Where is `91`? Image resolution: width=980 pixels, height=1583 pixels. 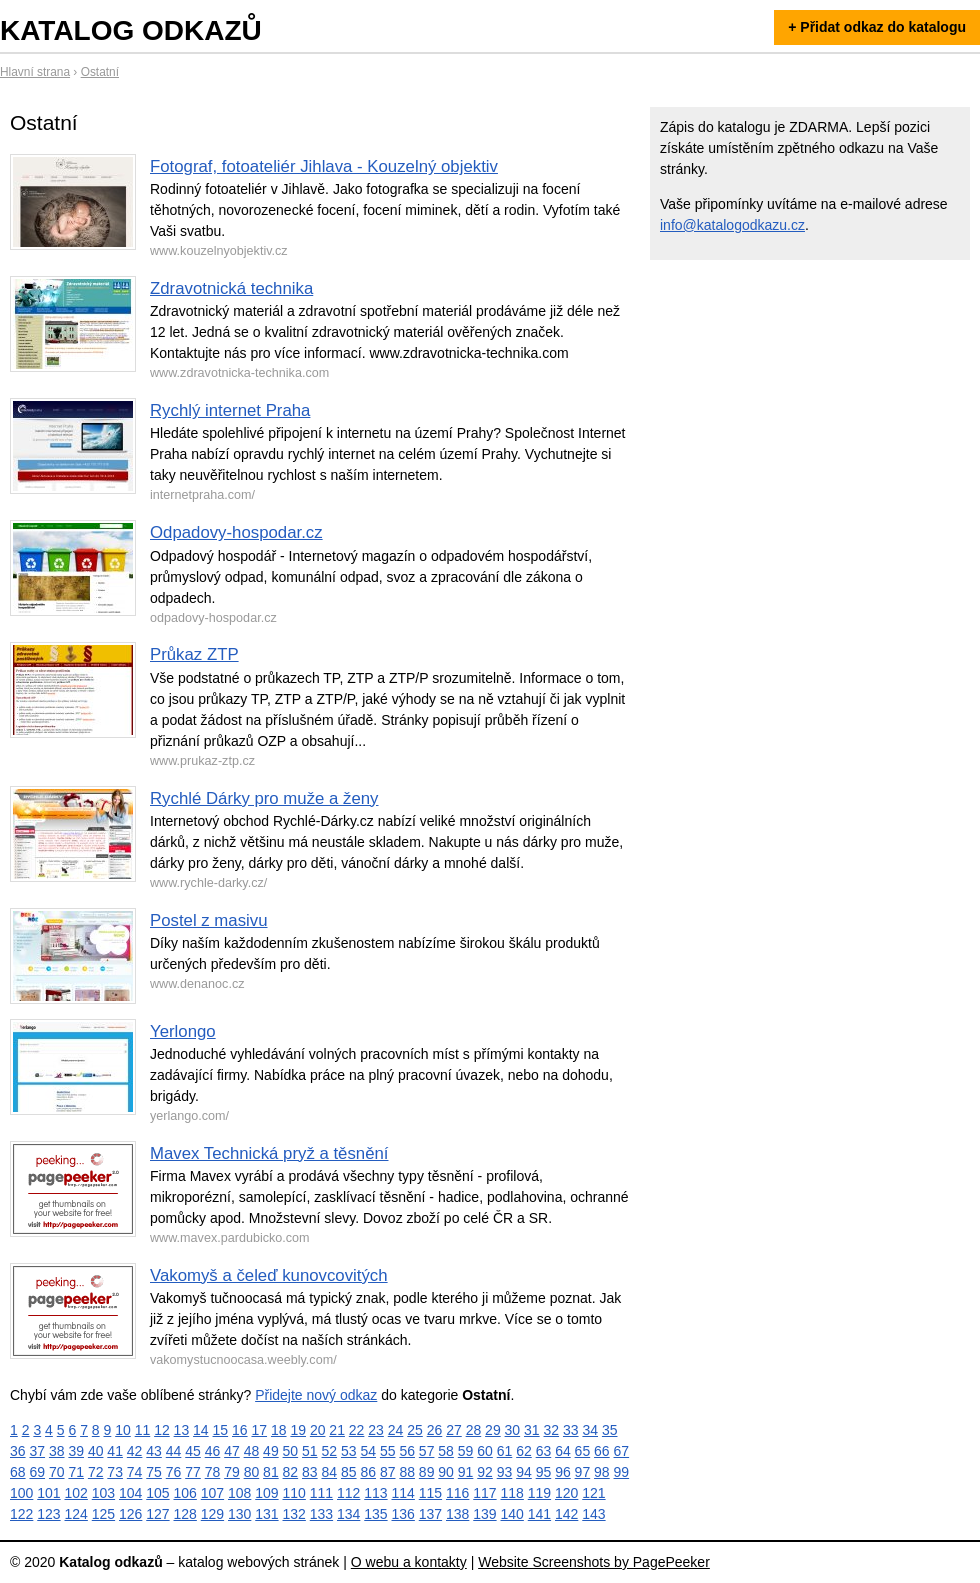
91 is located at coordinates (466, 1472).